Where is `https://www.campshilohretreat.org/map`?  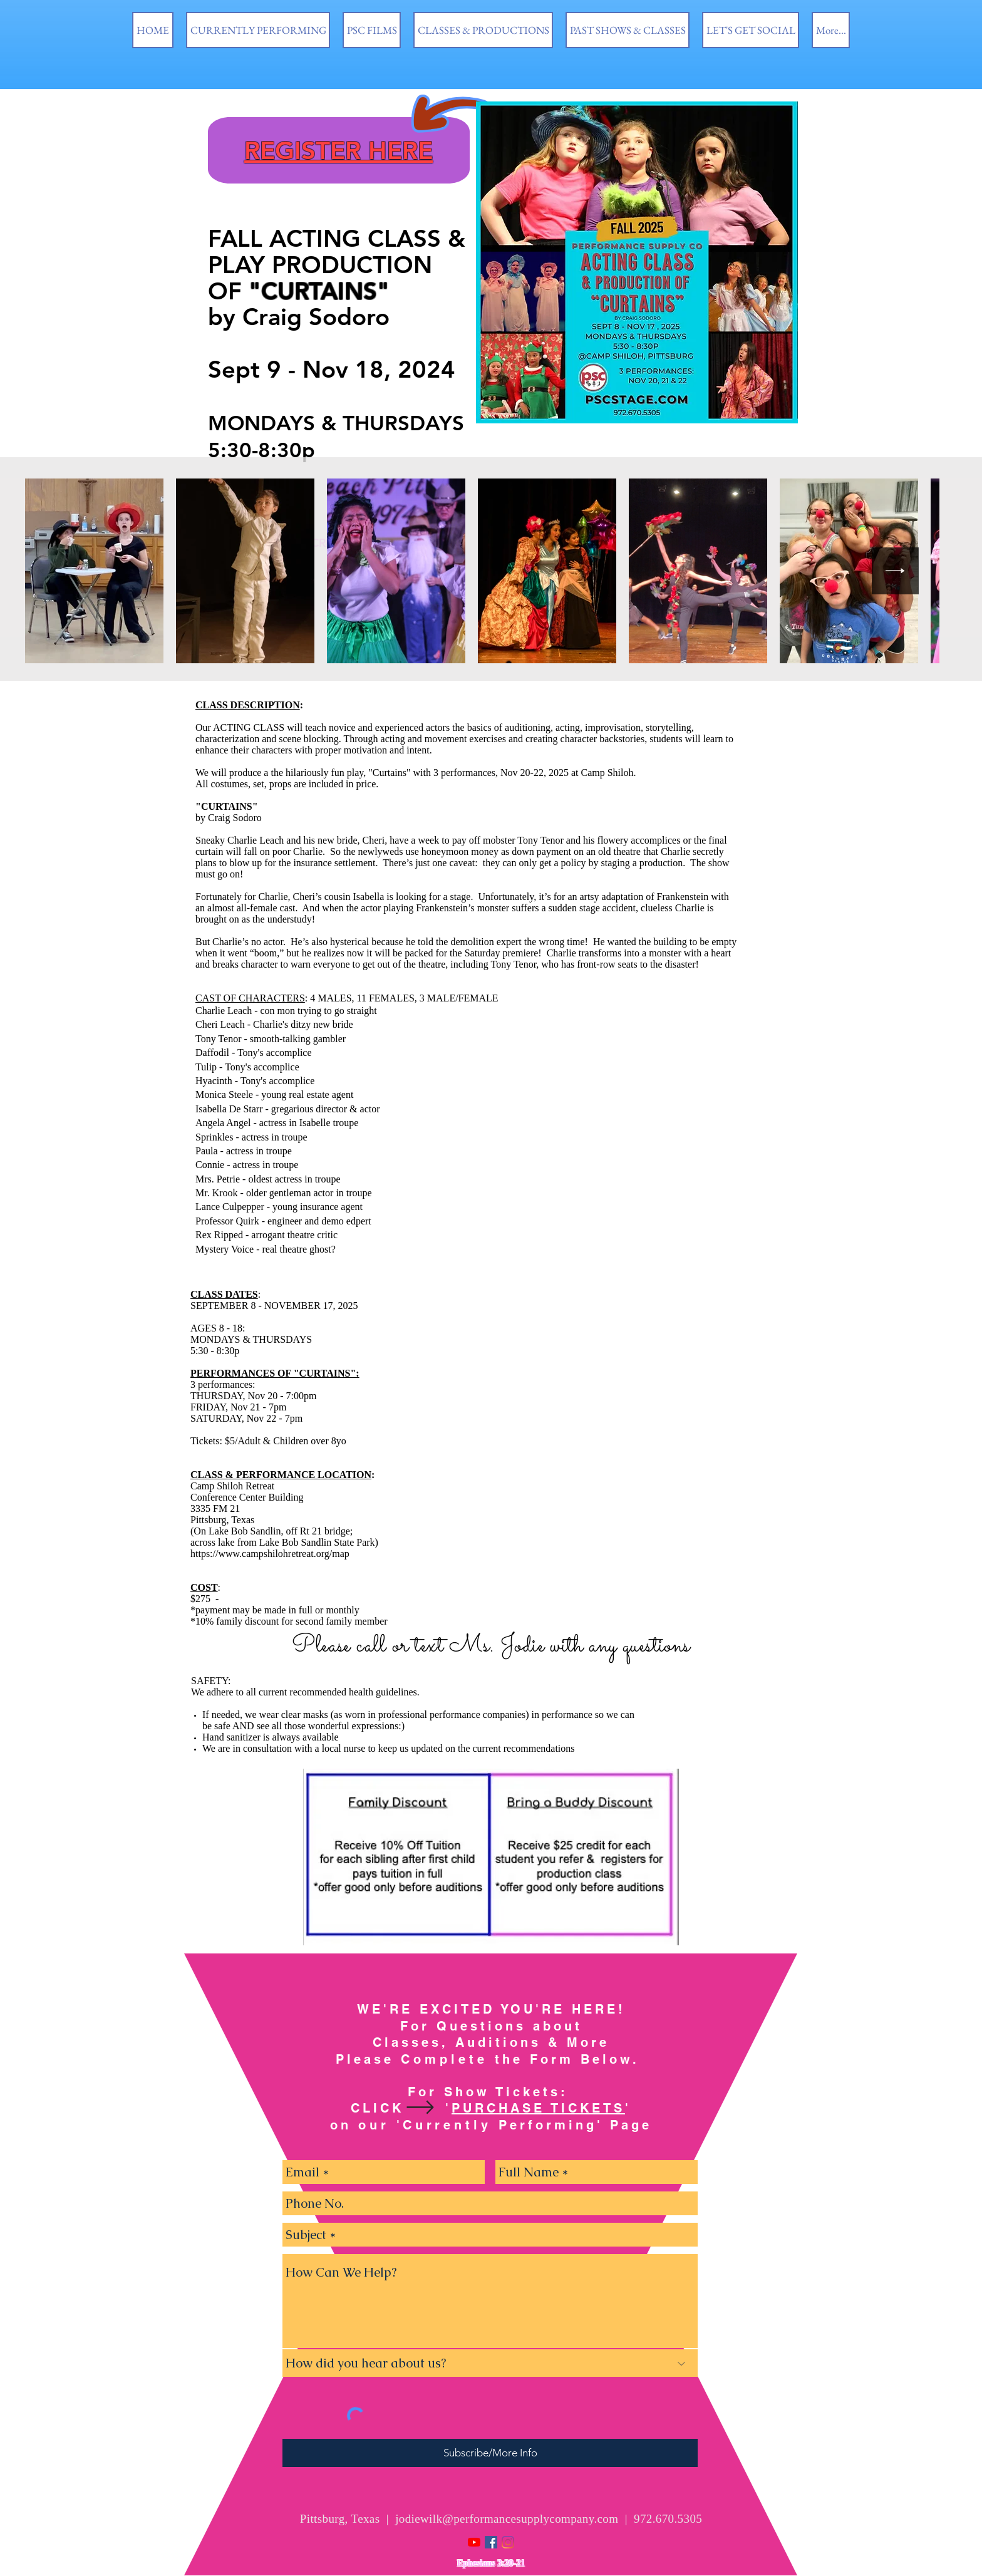 https://www.campshilohretreat.org/map is located at coordinates (269, 1553).